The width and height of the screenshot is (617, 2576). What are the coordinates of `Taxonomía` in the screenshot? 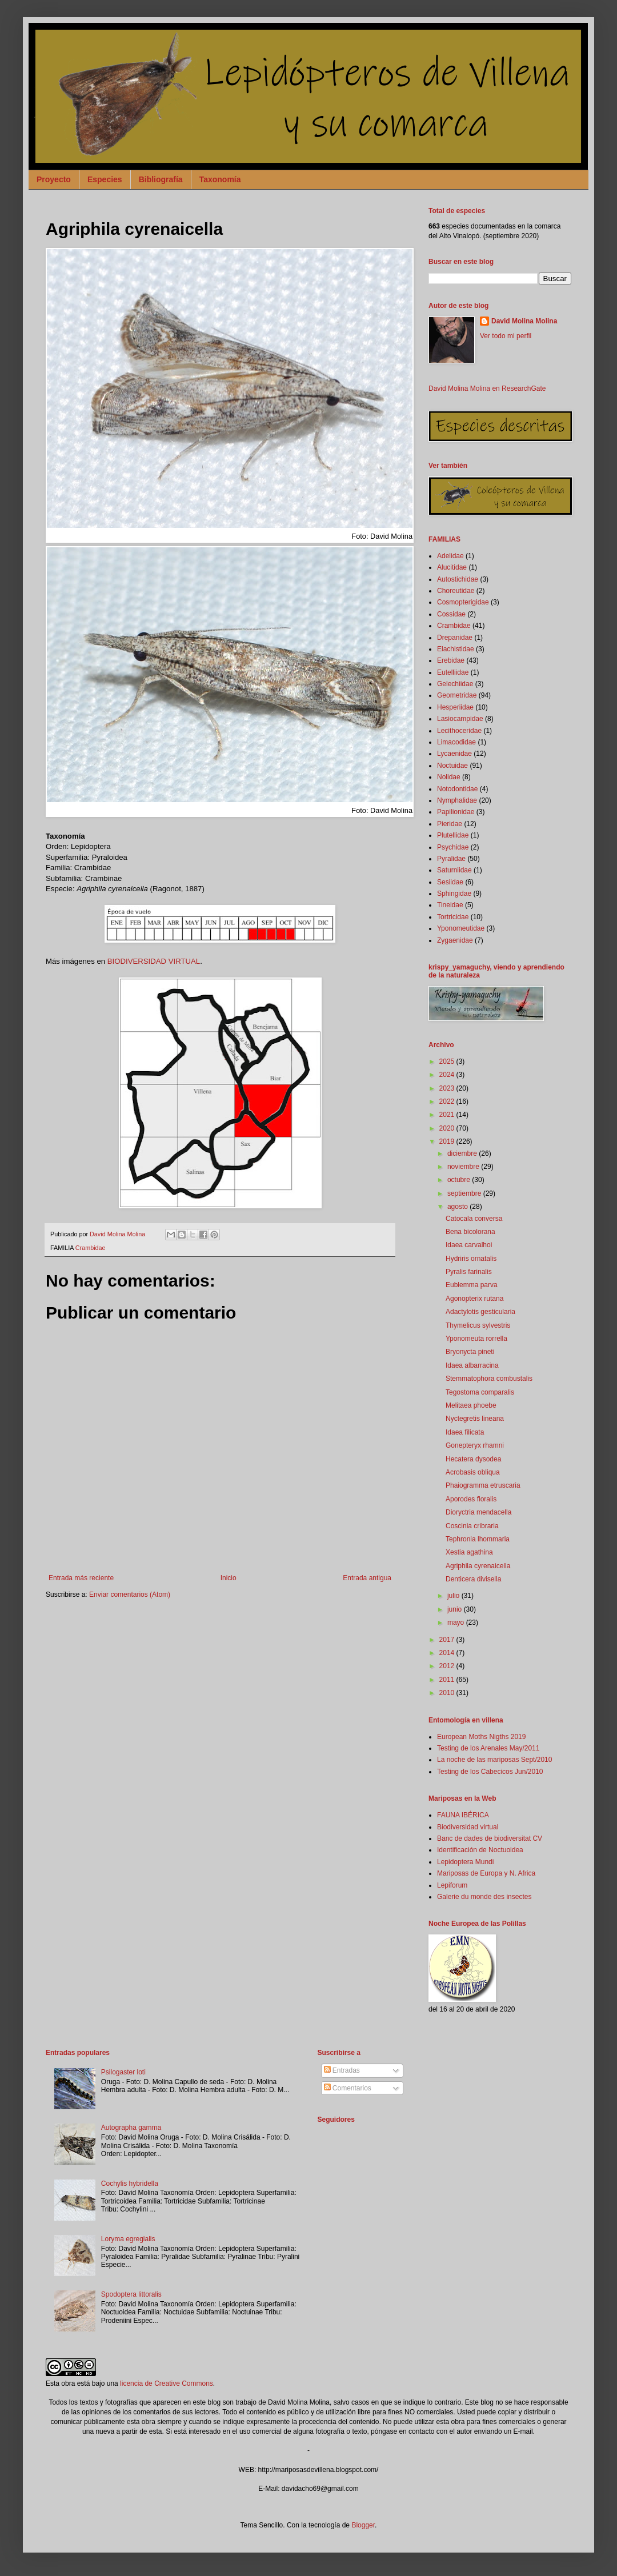 It's located at (220, 179).